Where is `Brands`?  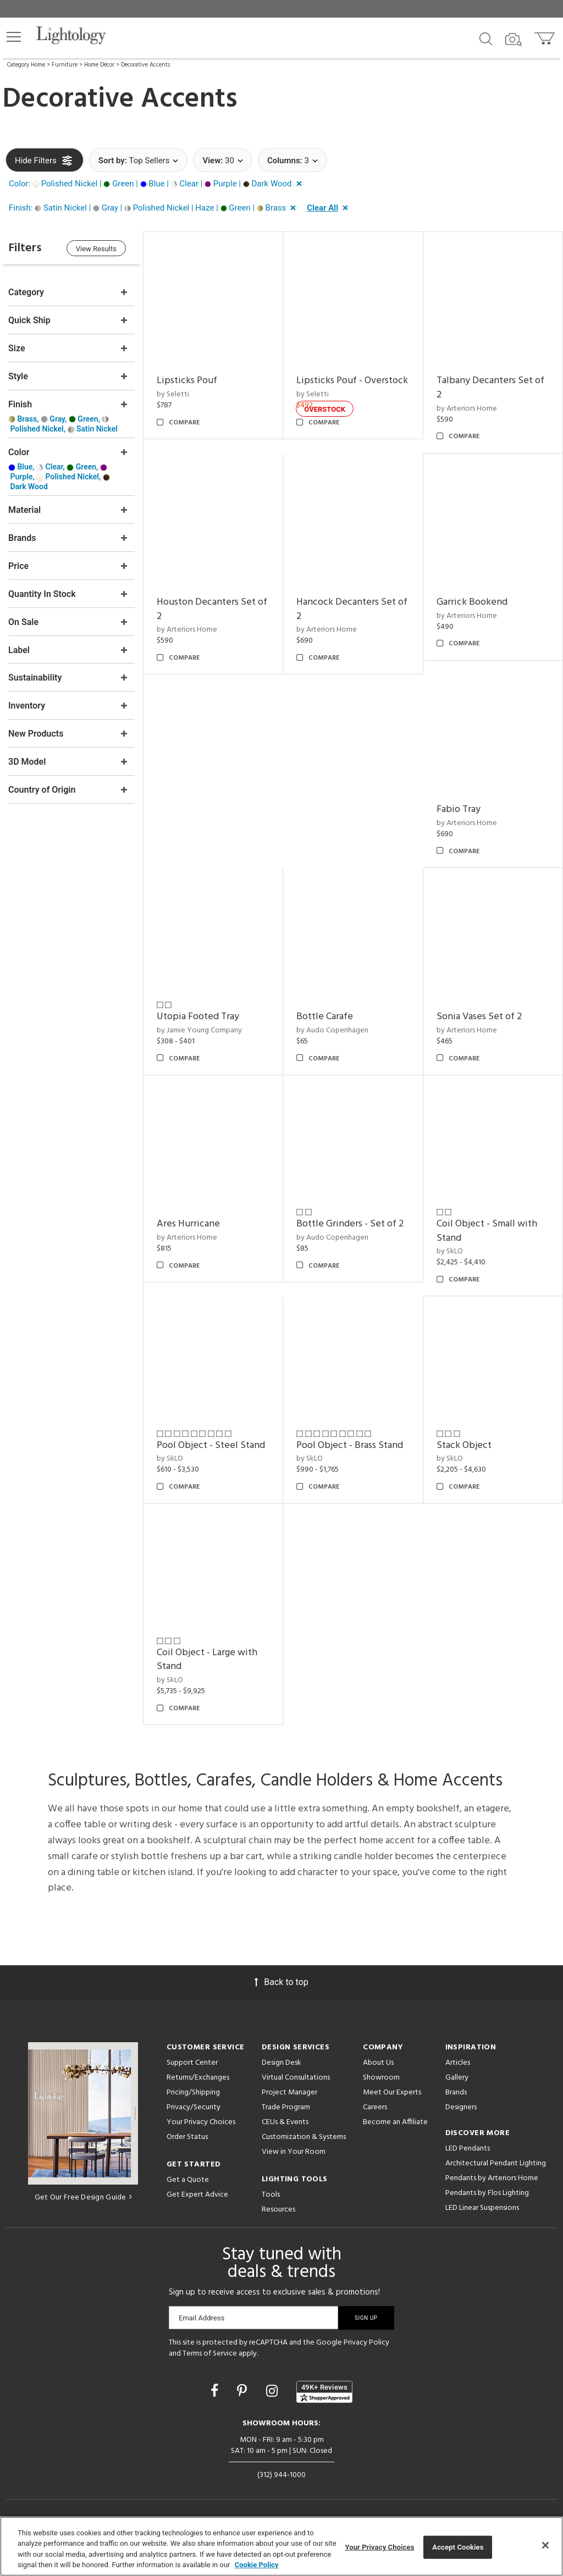 Brands is located at coordinates (456, 2092).